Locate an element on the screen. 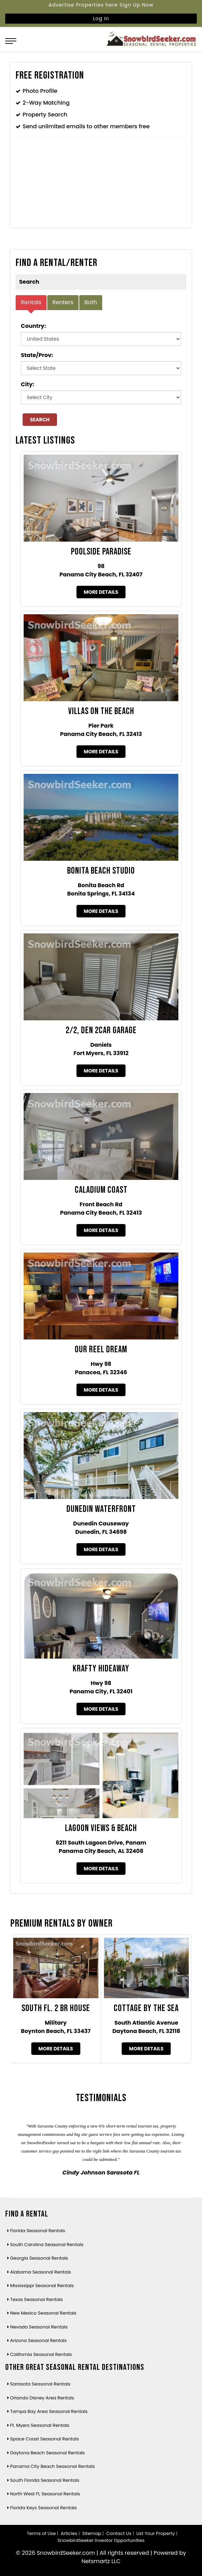 The width and height of the screenshot is (202, 2576). Georgia Seasonal Rentals is located at coordinates (39, 2258).